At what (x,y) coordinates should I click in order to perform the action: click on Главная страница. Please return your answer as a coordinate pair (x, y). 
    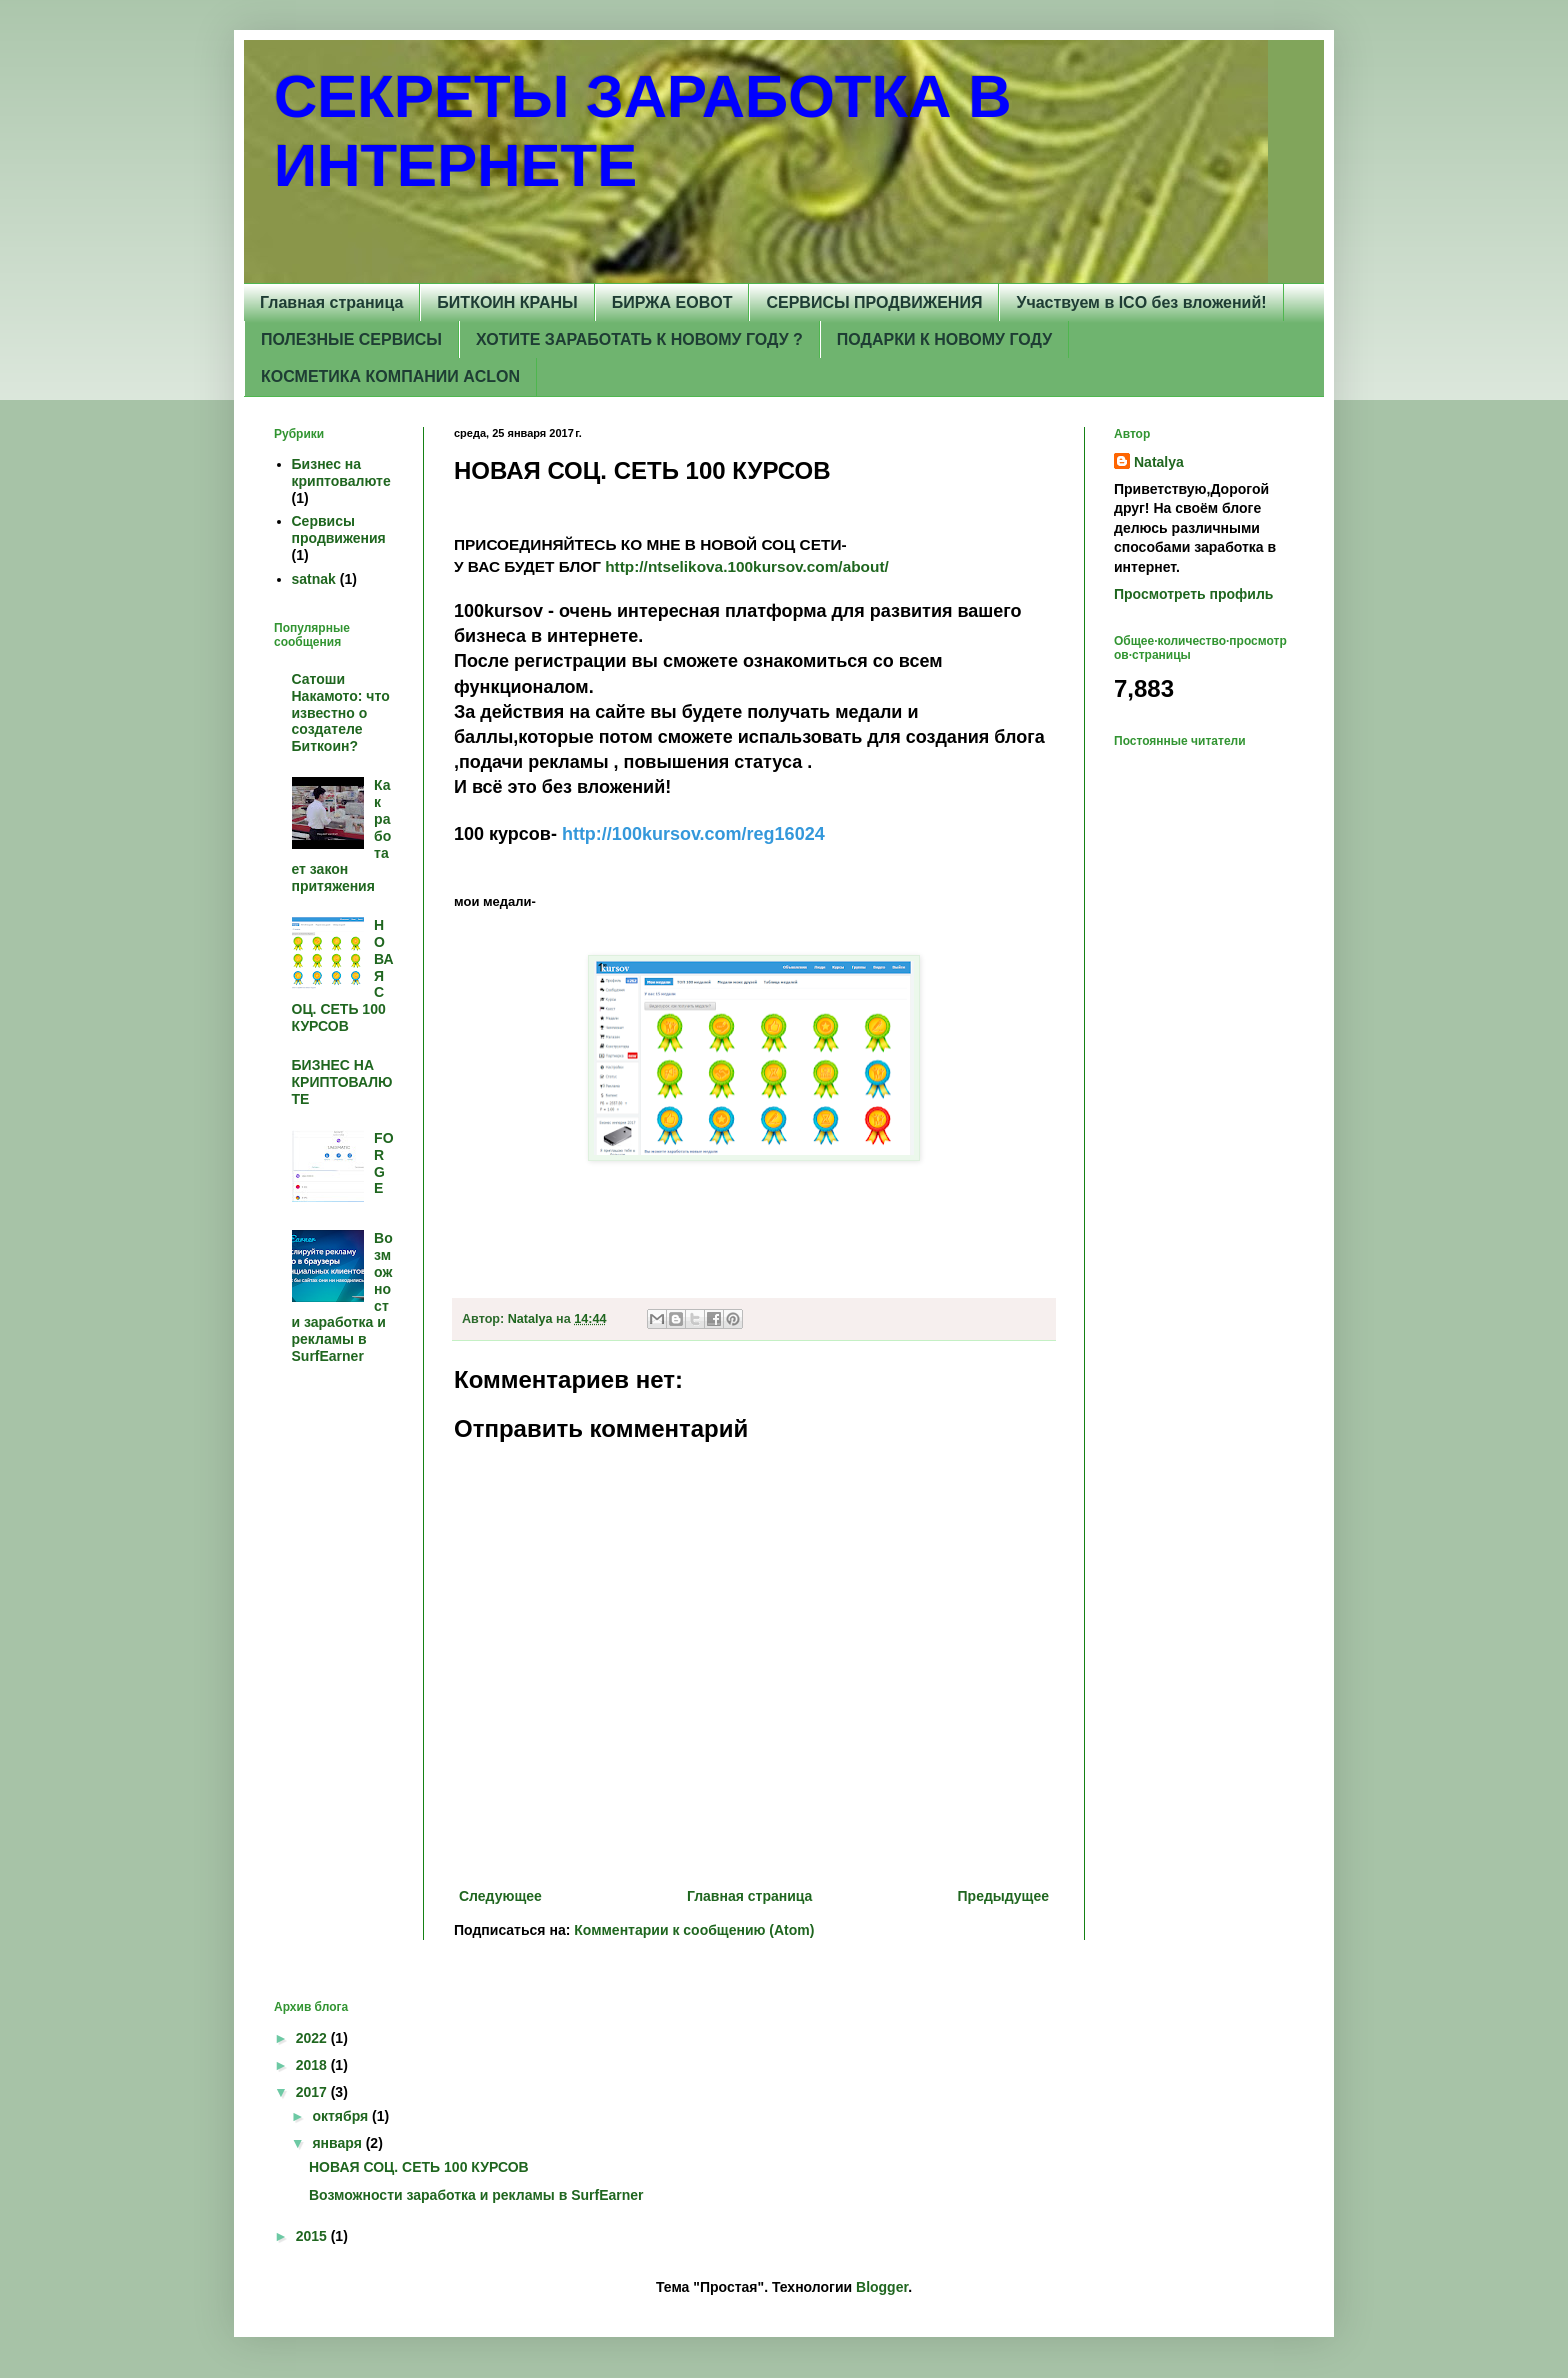
    Looking at the image, I should click on (331, 302).